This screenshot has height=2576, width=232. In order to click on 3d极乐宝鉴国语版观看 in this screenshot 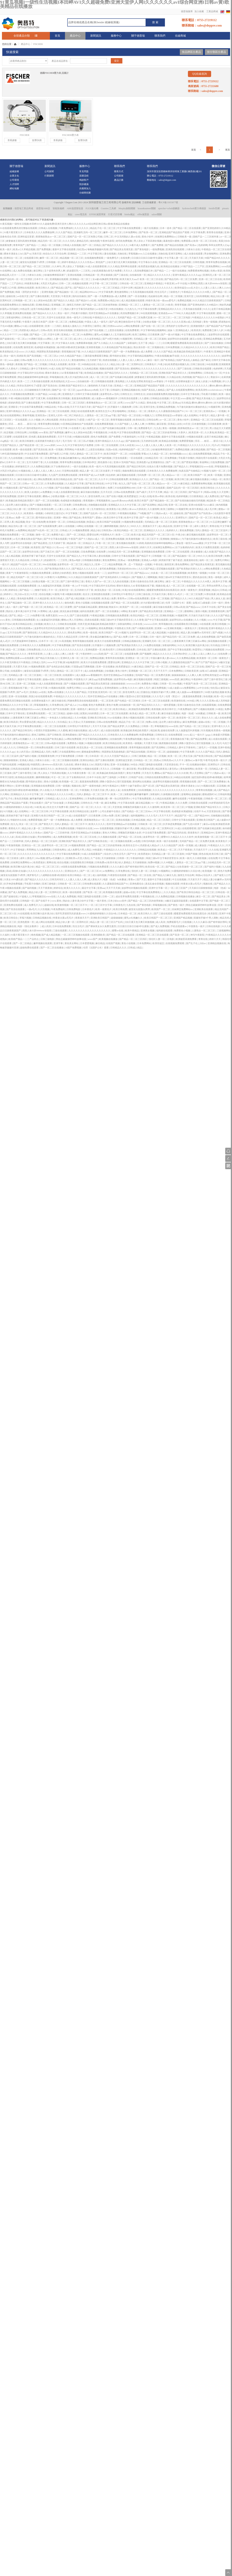, I will do `click(176, 900)`.